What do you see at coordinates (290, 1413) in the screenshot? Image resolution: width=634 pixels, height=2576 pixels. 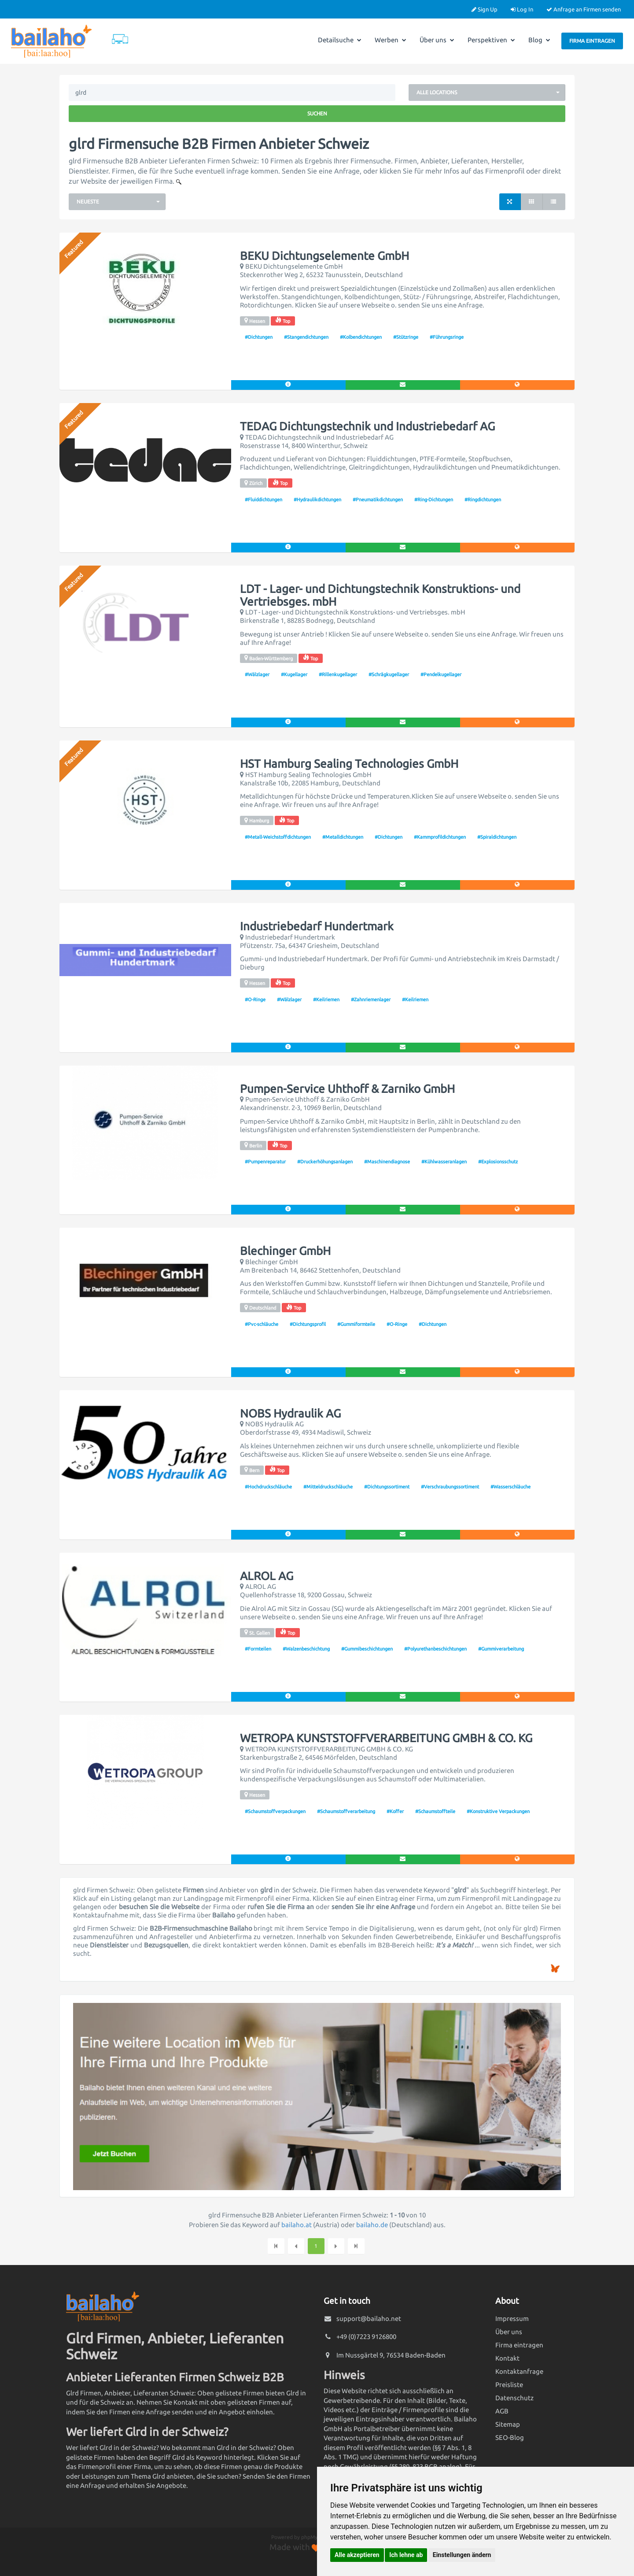 I see `NOBS Hydraulik AG` at bounding box center [290, 1413].